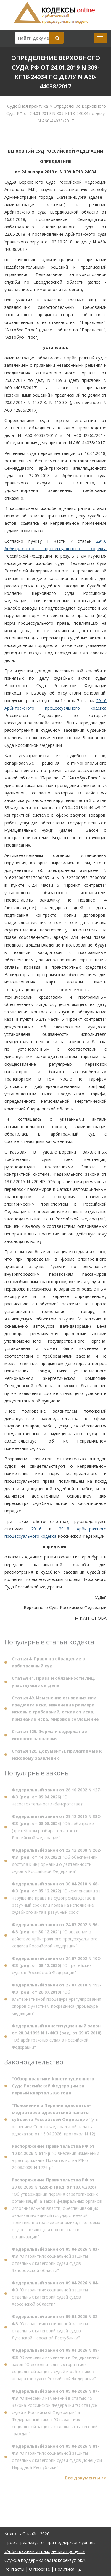  I want to click on 291.6, so click(36, 1529).